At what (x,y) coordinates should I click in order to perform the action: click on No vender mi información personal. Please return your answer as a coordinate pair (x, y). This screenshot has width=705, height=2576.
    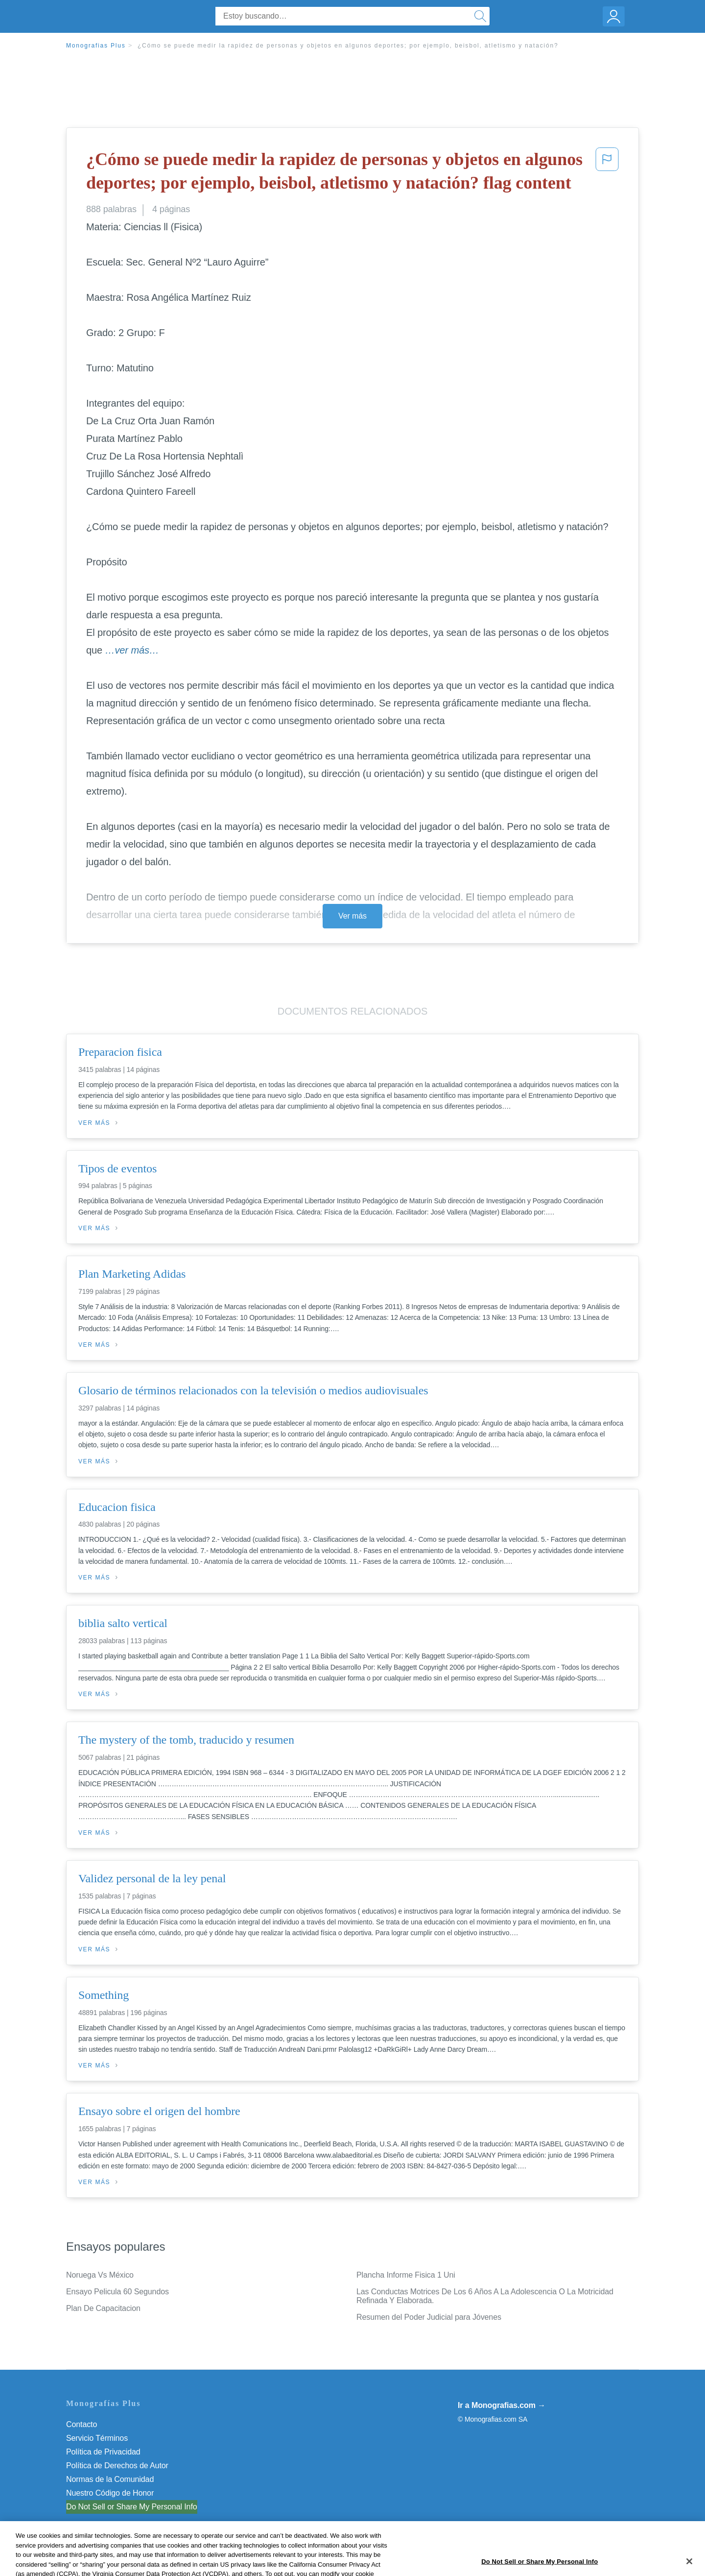
    Looking at the image, I should click on (126, 2507).